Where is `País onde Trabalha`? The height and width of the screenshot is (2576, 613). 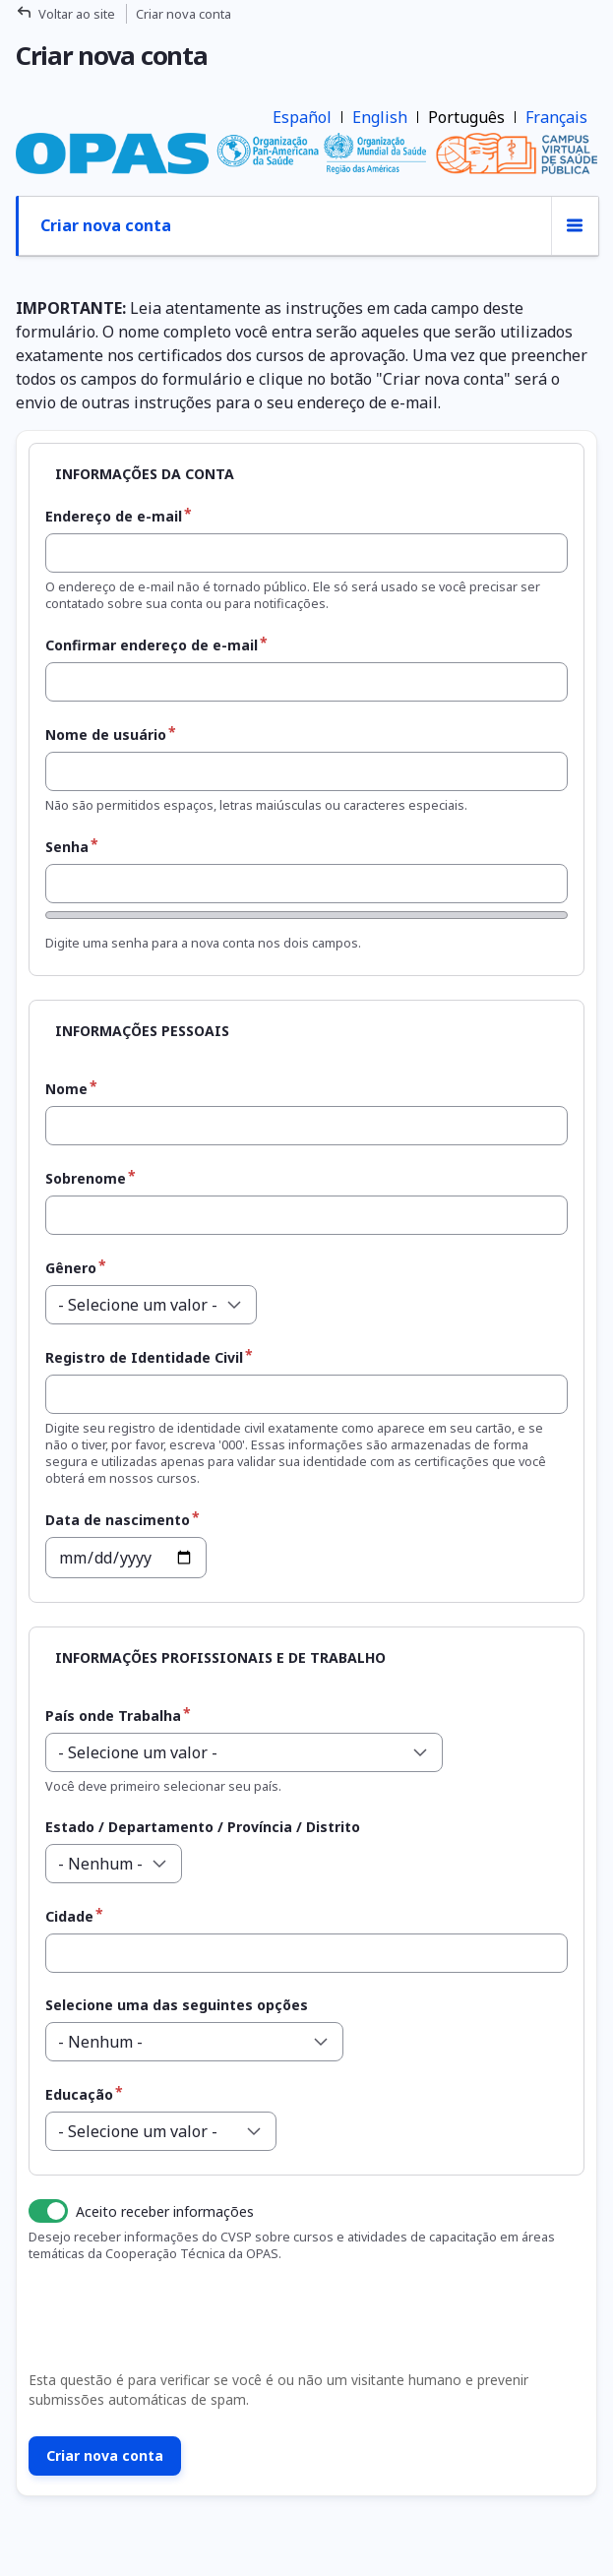 País onde Trabalha is located at coordinates (113, 1715).